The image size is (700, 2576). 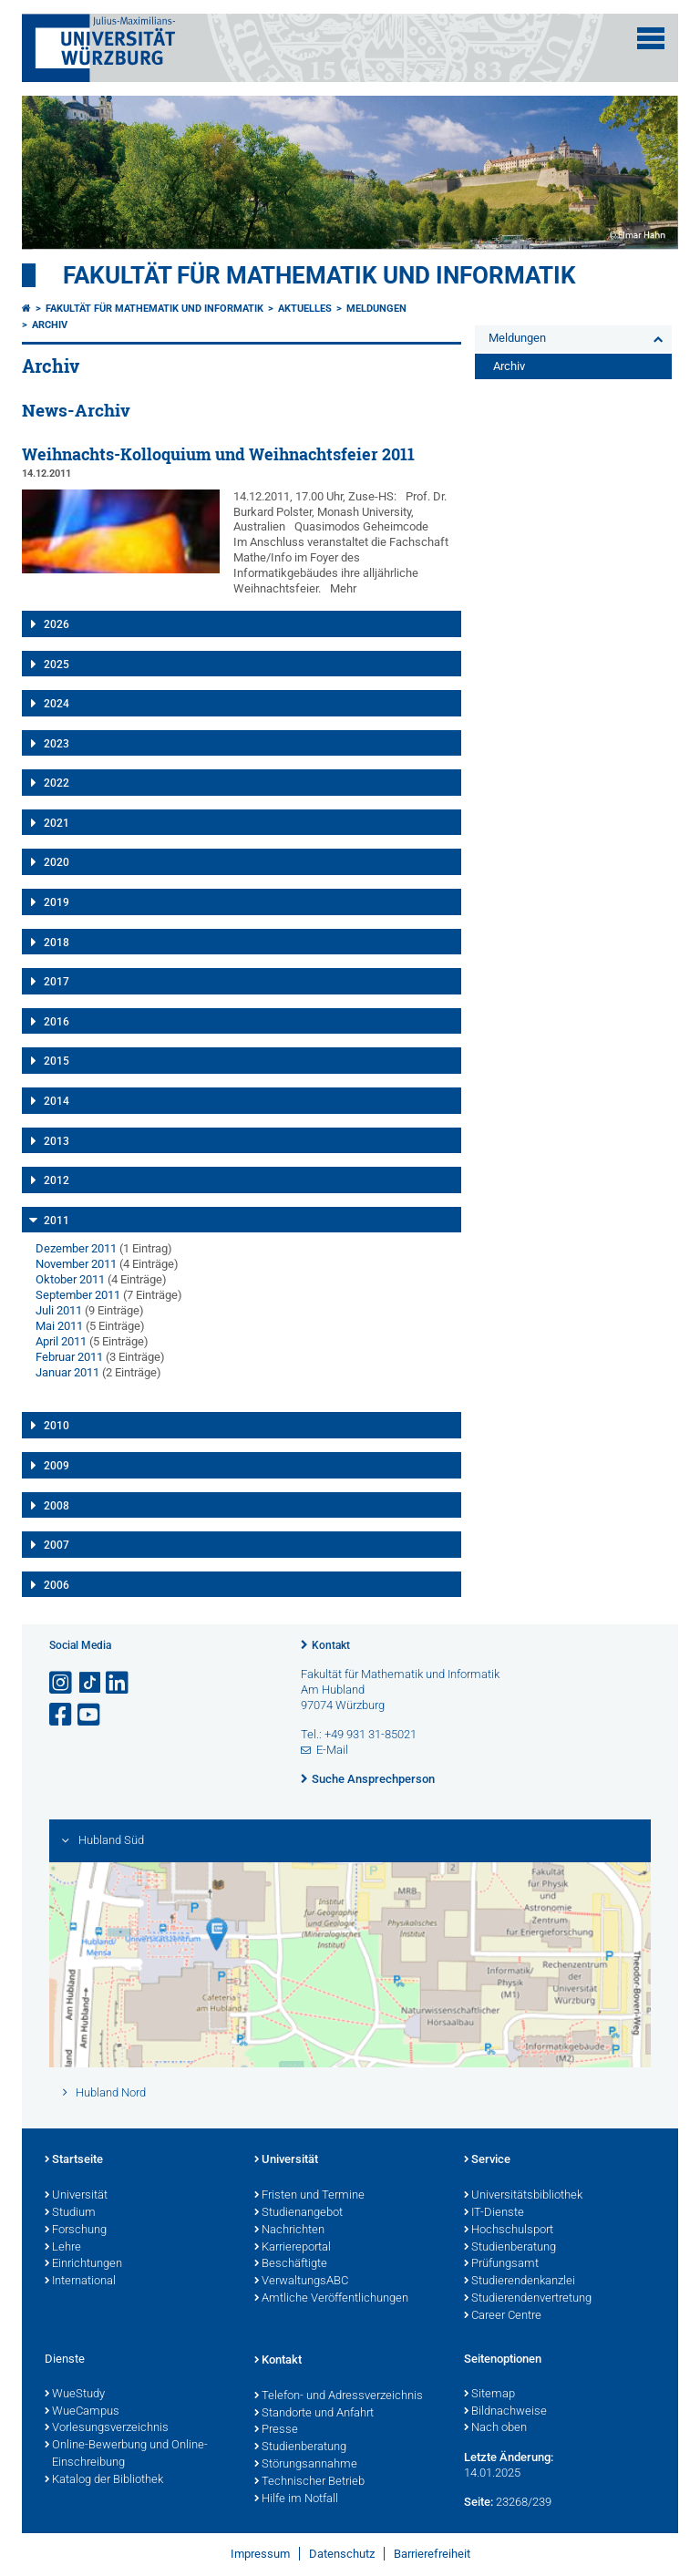 What do you see at coordinates (56, 664) in the screenshot?
I see `2025` at bounding box center [56, 664].